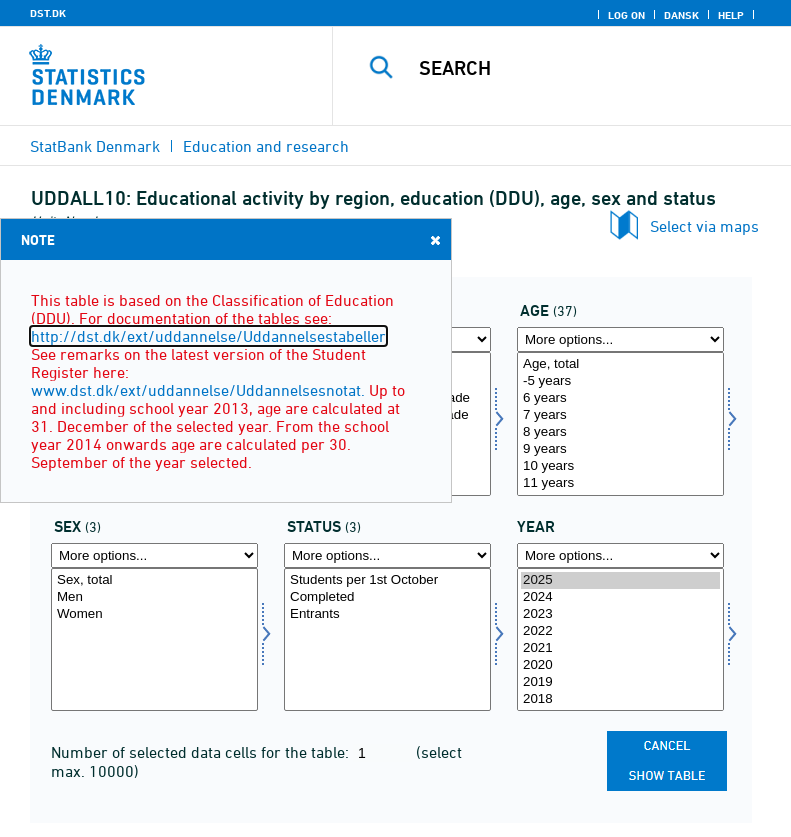  I want to click on [Select fstatus], so click(387, 640).